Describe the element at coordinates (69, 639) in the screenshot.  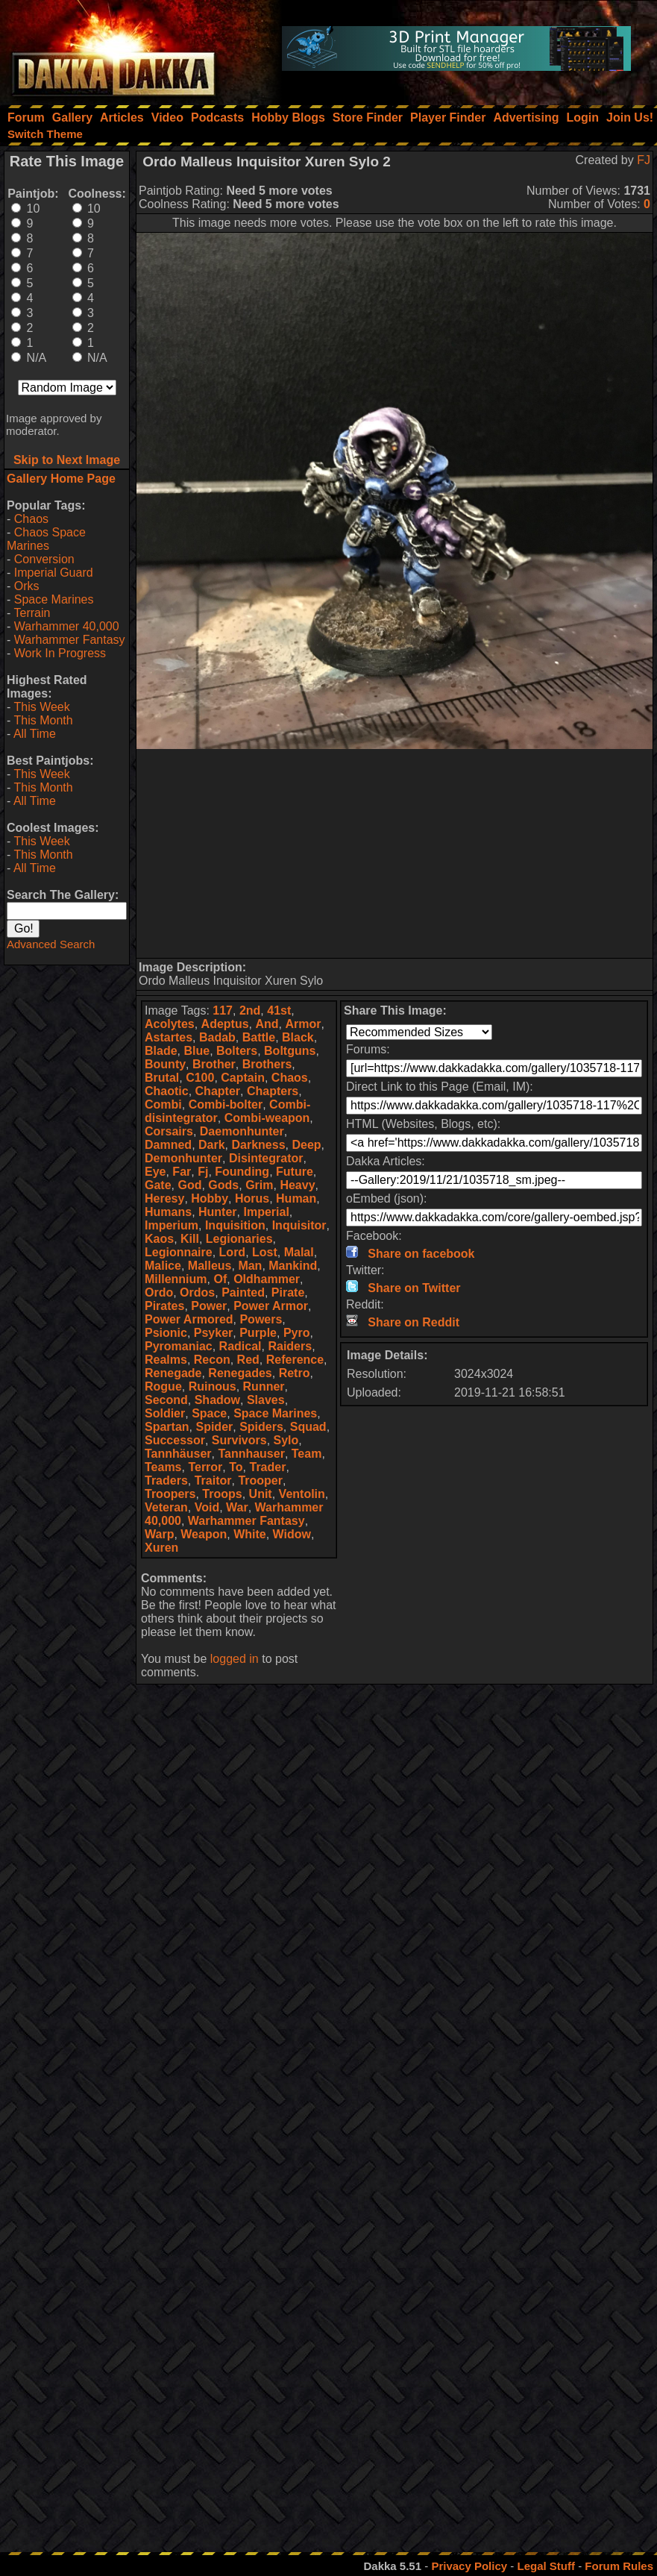
I see `Warhammer Fantasy` at that location.